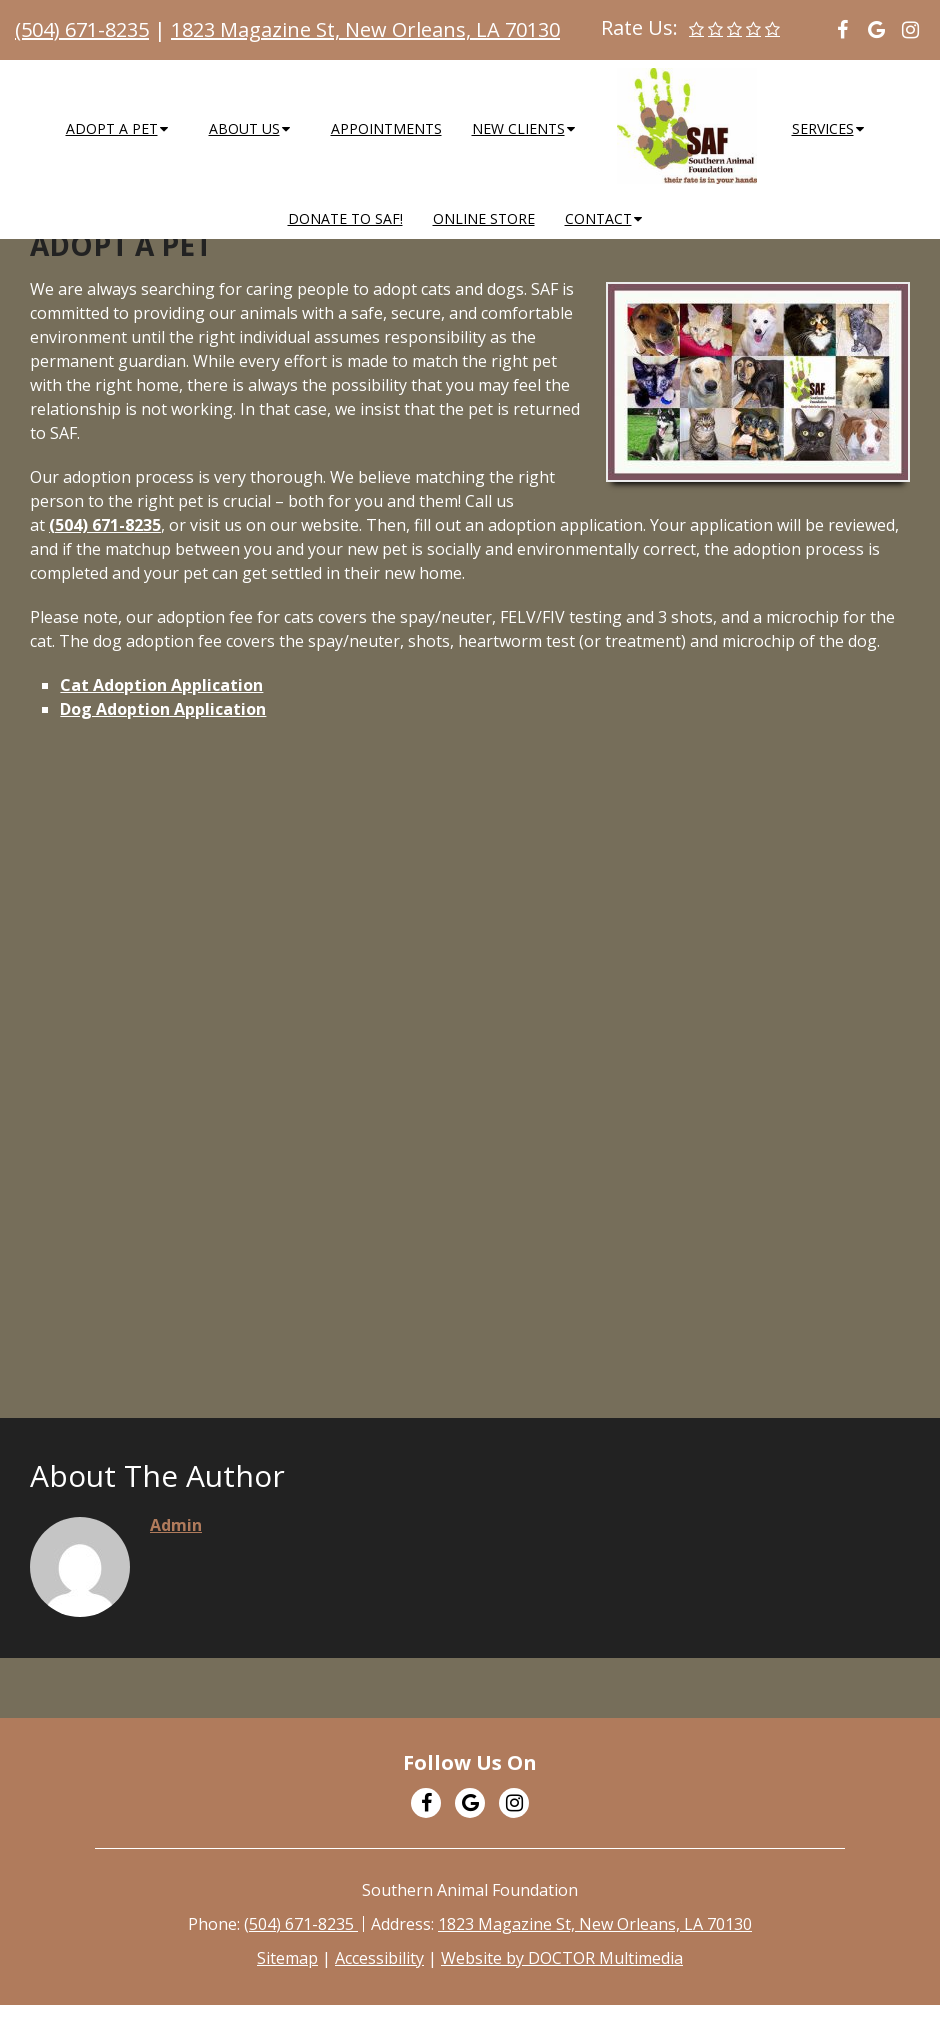 The height and width of the screenshot is (2029, 940). What do you see at coordinates (82, 29) in the screenshot?
I see `(504) 671-8235` at bounding box center [82, 29].